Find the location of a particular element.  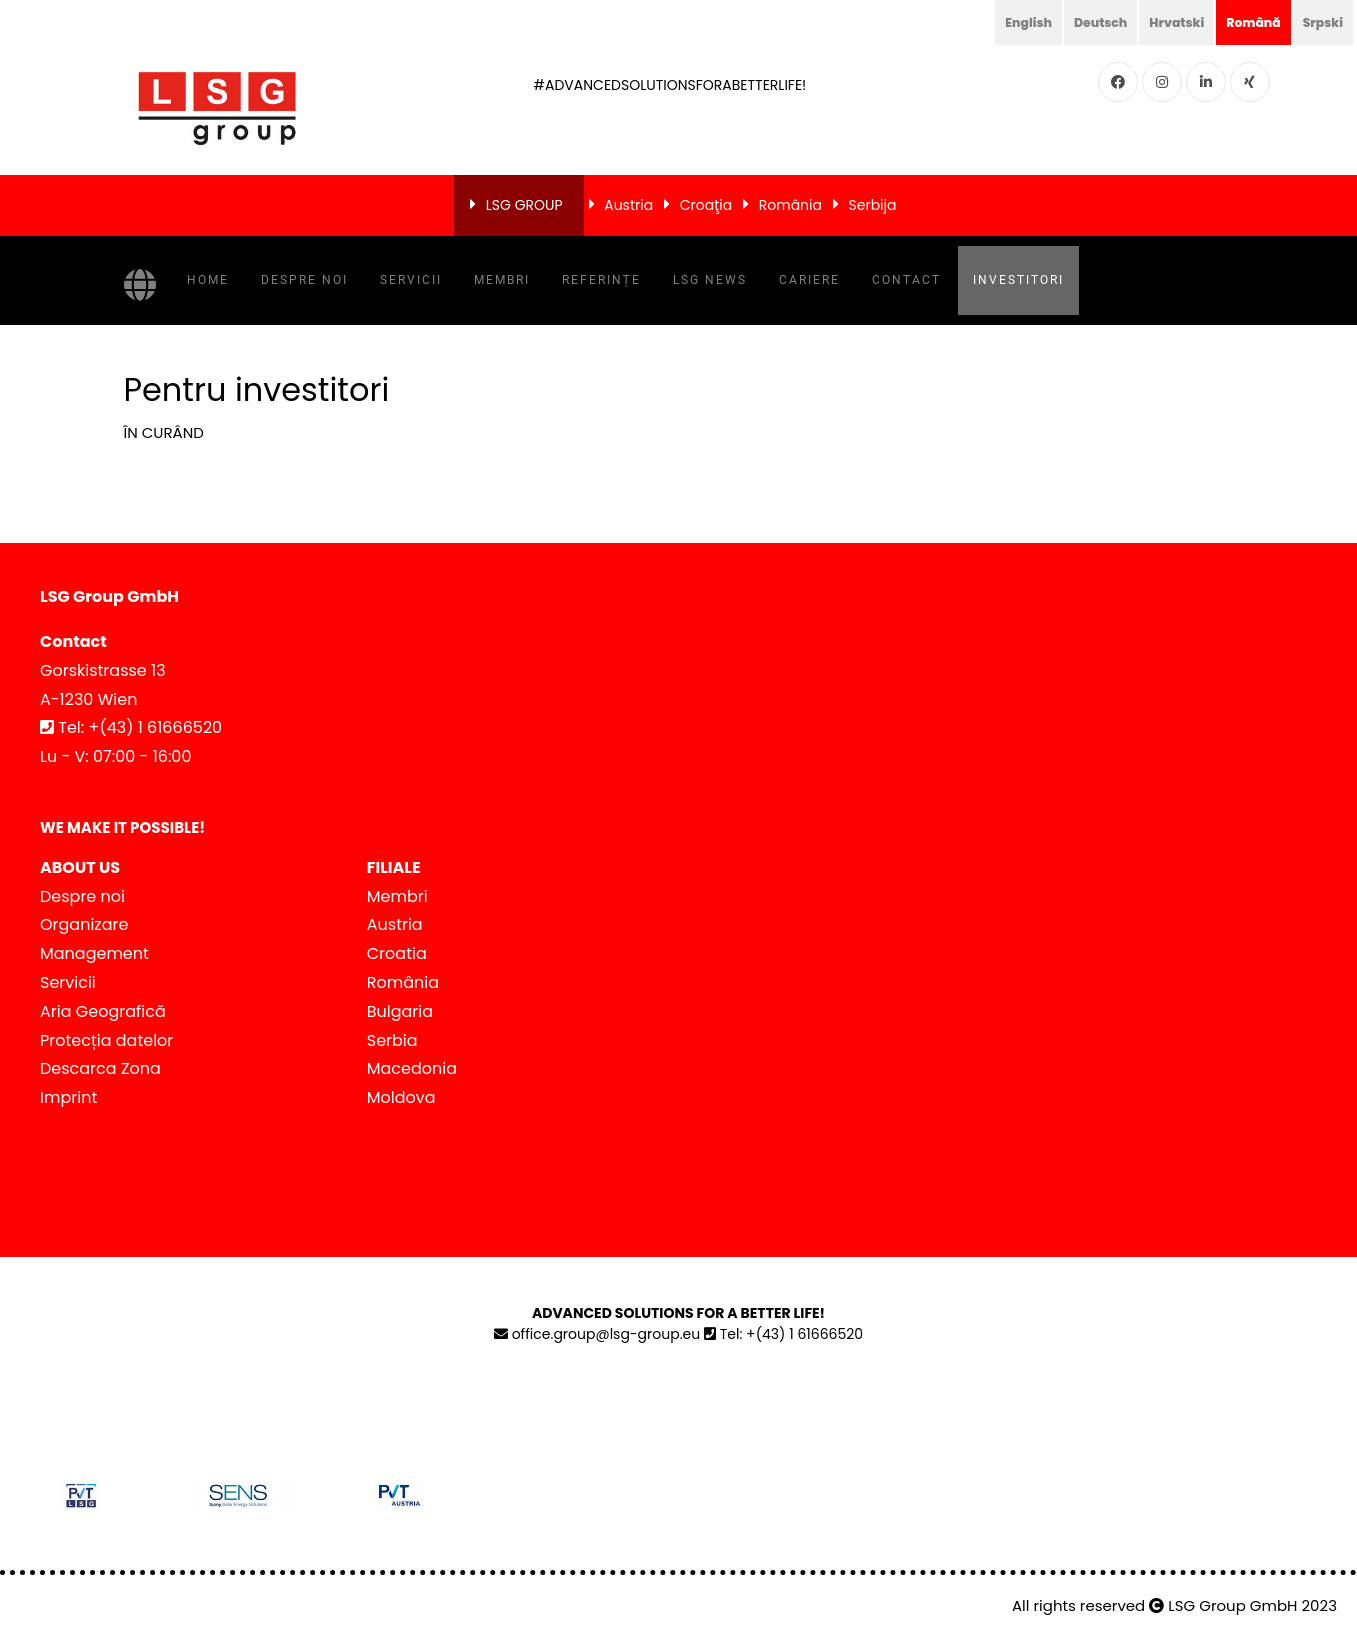

Investitori is located at coordinates (1018, 280).